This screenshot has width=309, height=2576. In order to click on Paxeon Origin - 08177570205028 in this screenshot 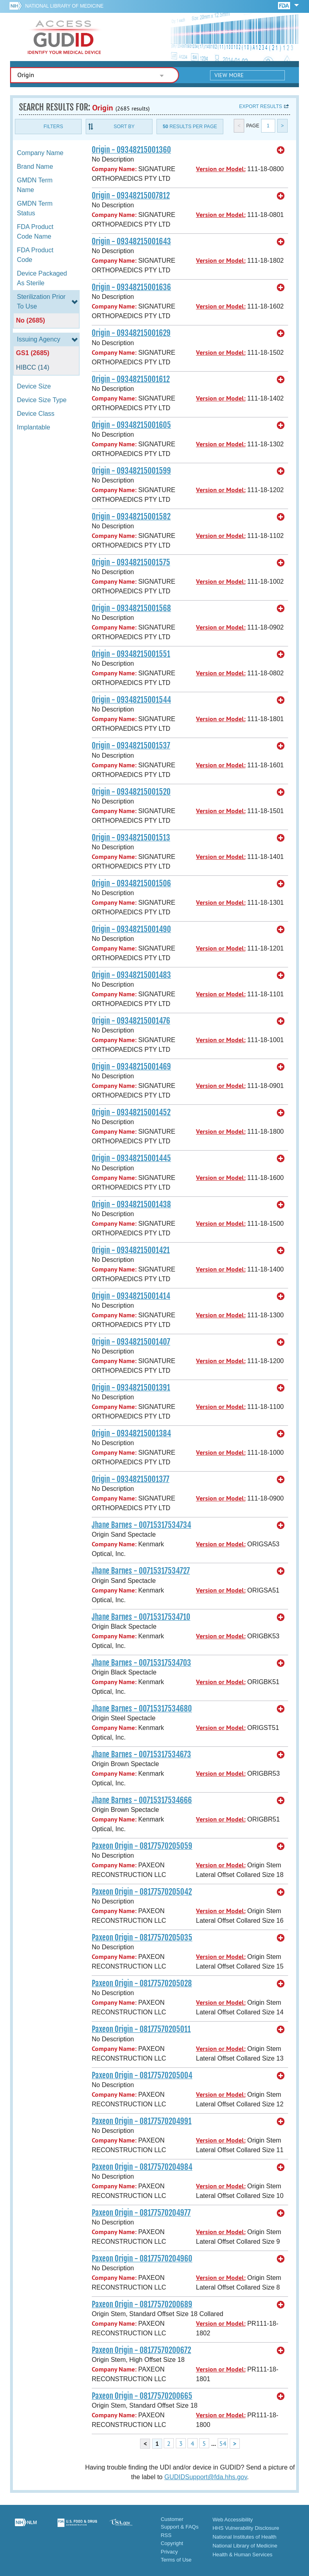, I will do `click(142, 1983)`.